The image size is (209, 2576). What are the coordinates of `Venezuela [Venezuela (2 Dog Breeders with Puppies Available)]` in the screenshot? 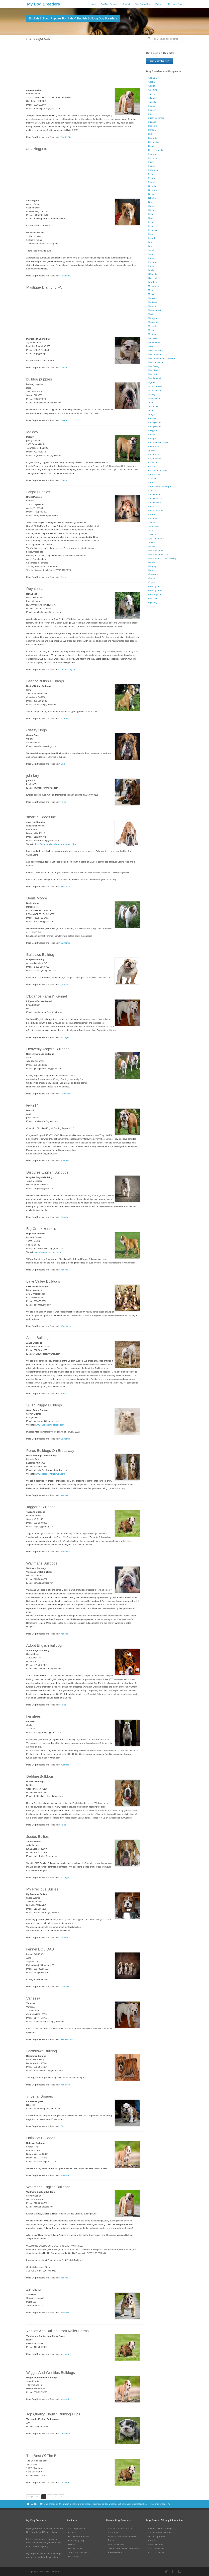 It's located at (153, 574).